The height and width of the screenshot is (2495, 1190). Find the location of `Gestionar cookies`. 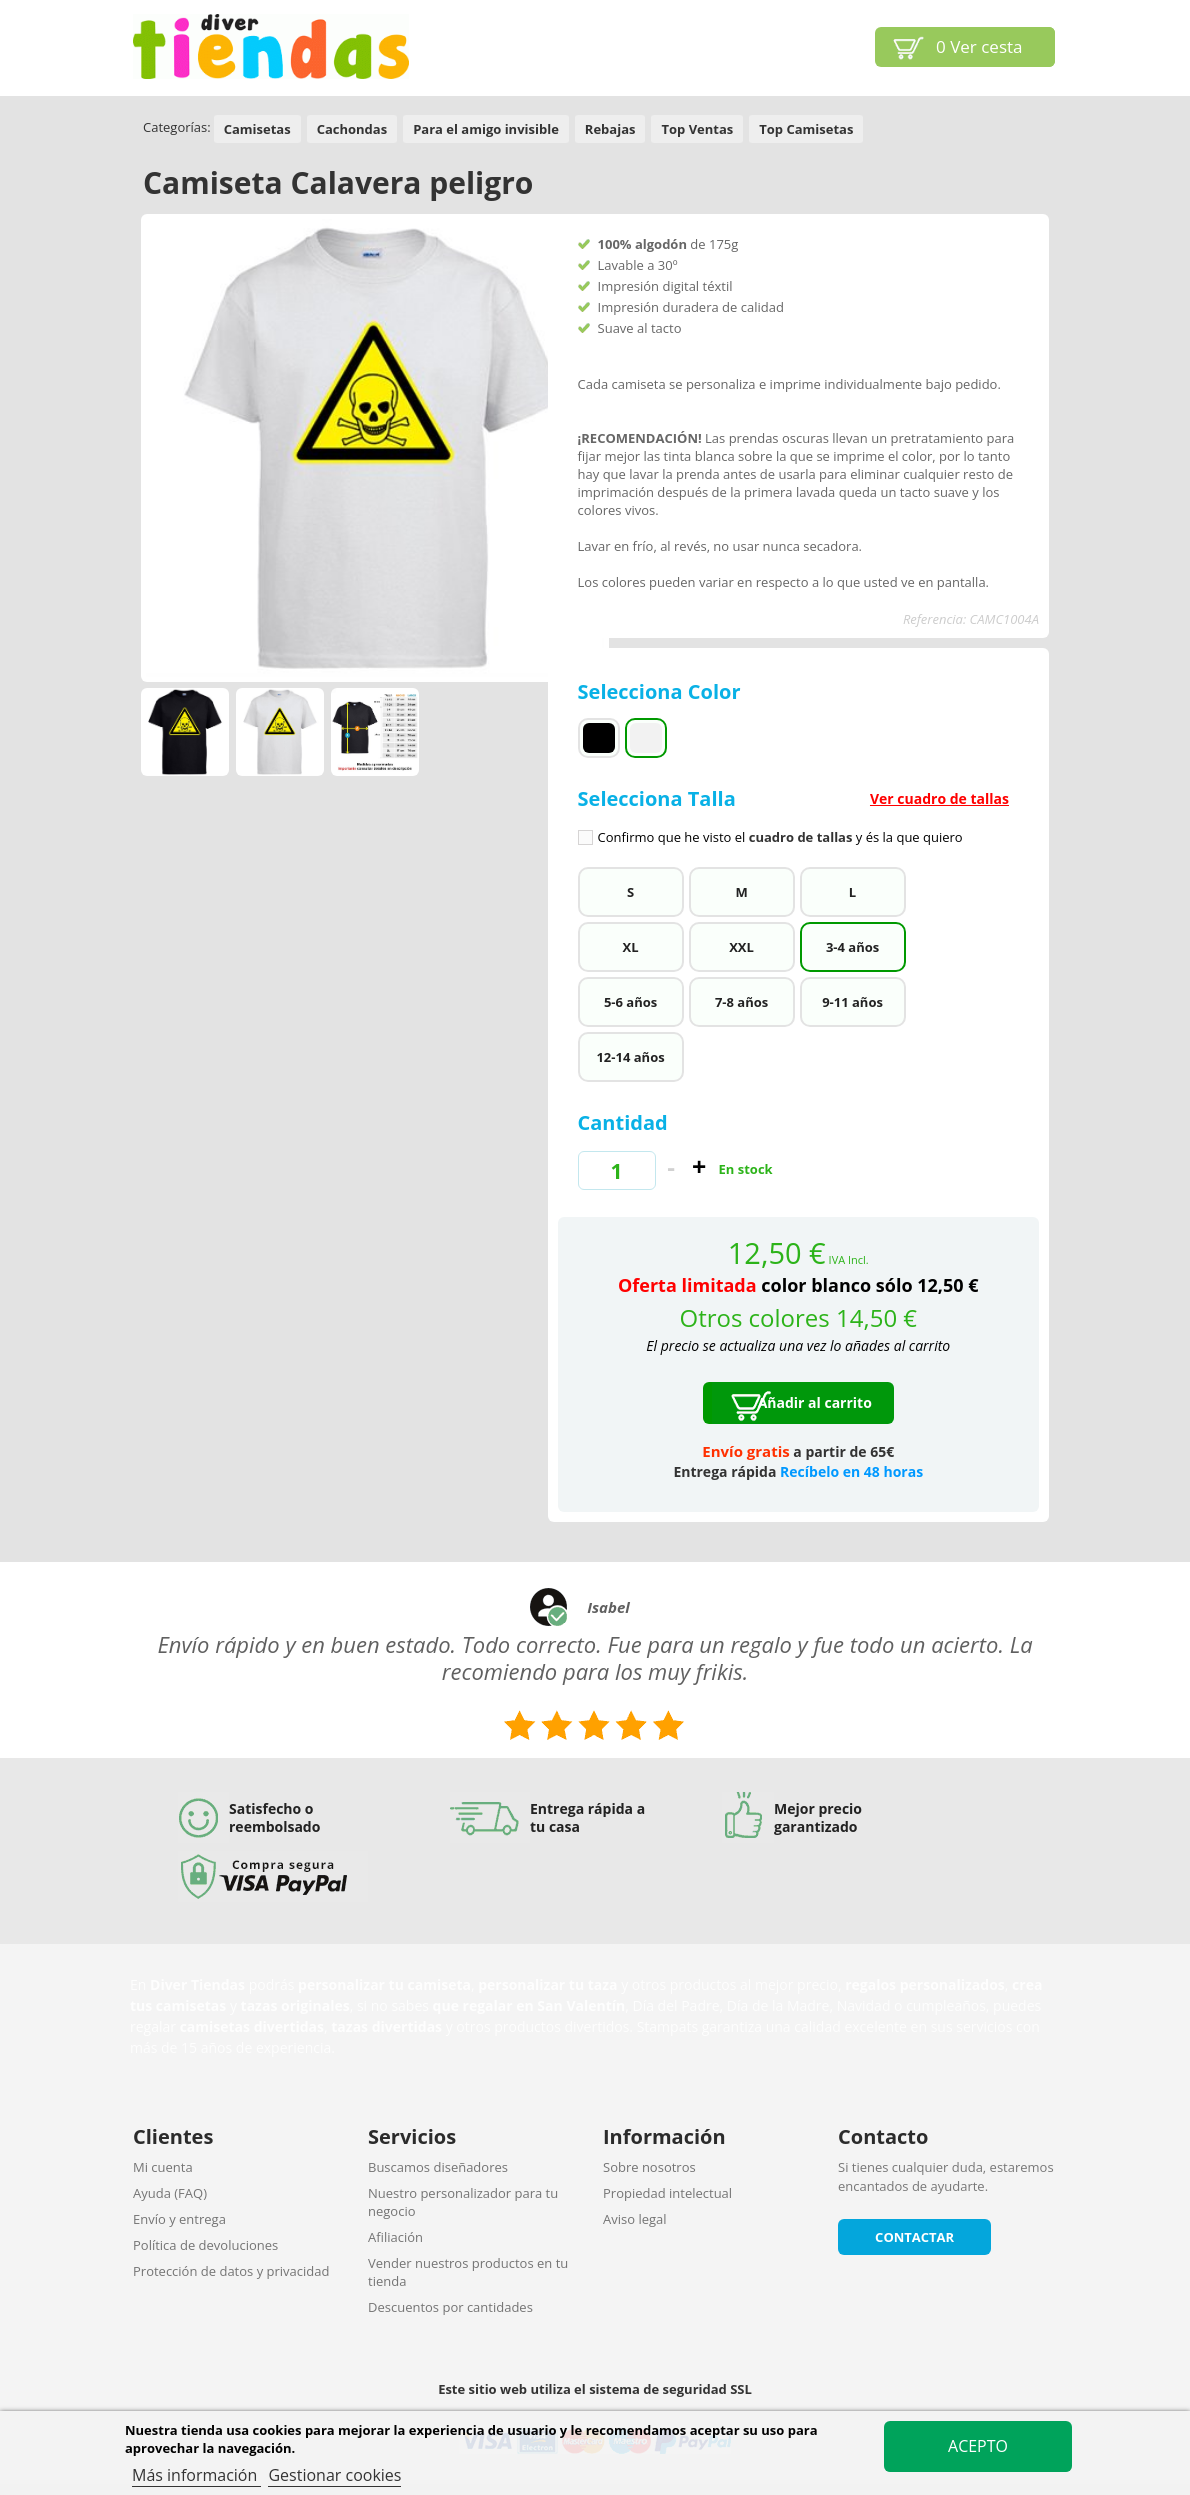

Gestionar cookies is located at coordinates (334, 2475).